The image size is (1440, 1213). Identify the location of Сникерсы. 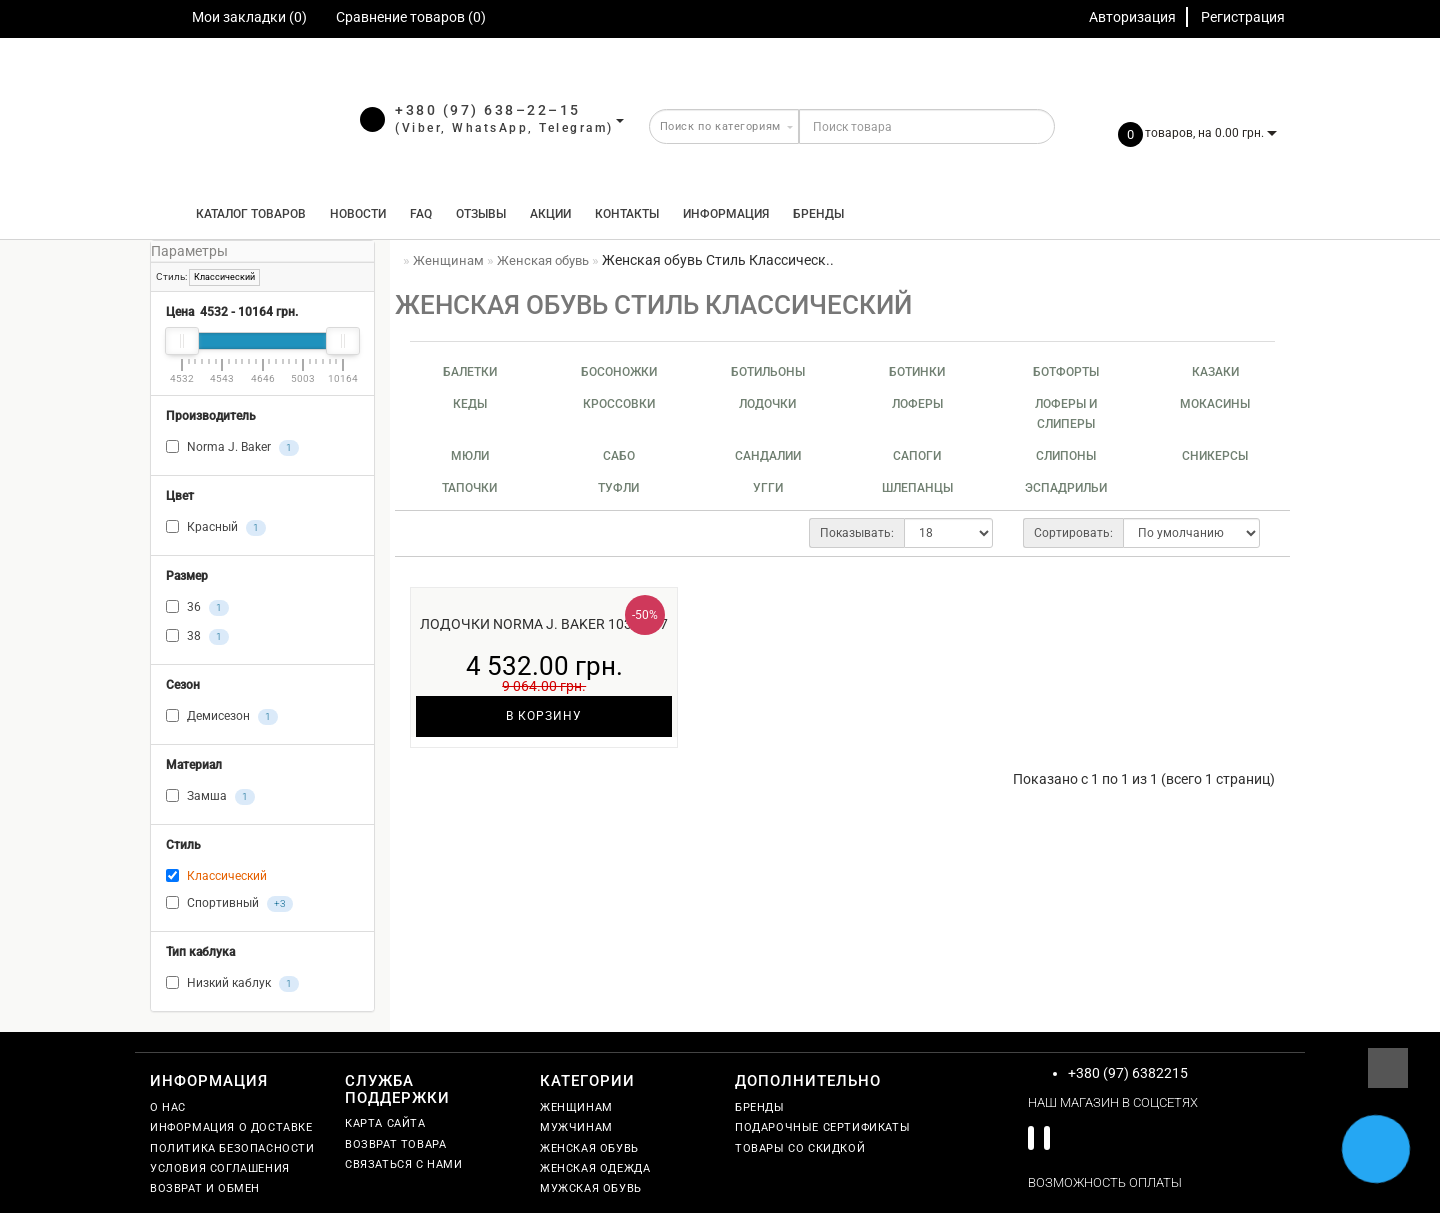
(1215, 456).